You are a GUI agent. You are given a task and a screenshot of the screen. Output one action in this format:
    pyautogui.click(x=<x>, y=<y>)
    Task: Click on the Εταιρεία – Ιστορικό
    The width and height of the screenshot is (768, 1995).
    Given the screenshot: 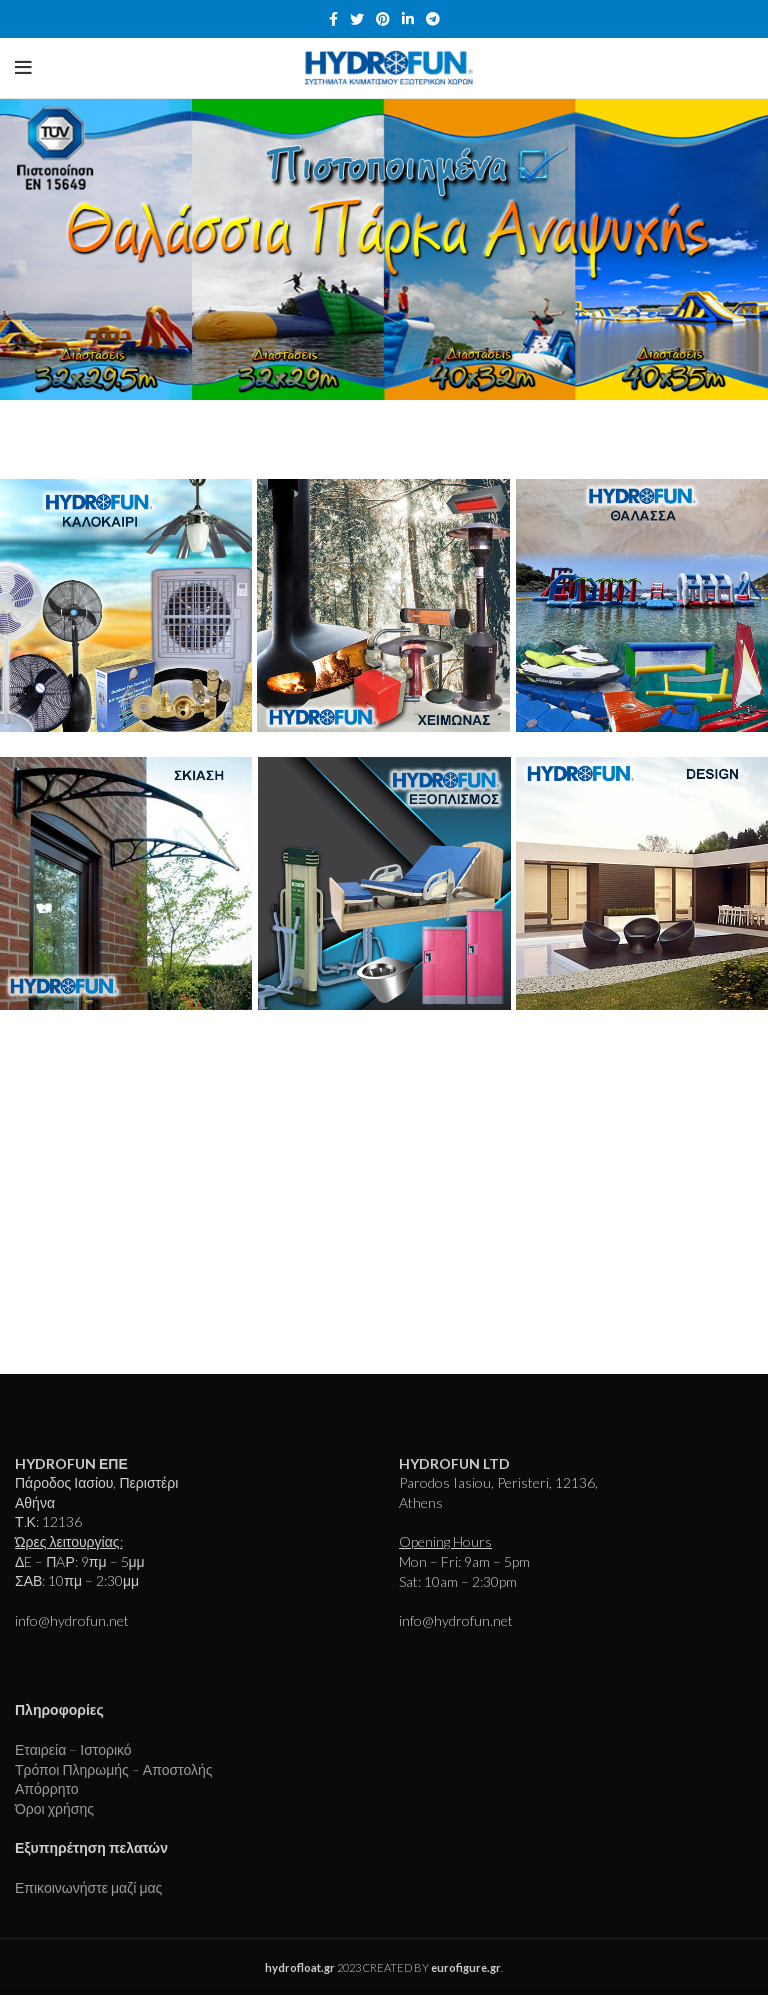 What is the action you would take?
    pyautogui.click(x=73, y=1749)
    